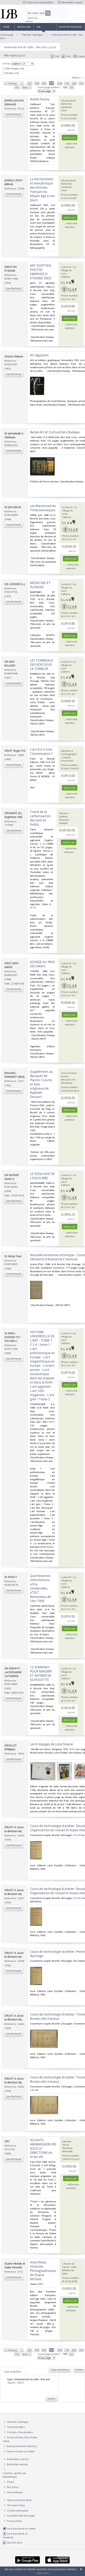 Image resolution: width=85 pixels, height=2576 pixels. I want to click on Bric à brac, so click(13, 2487).